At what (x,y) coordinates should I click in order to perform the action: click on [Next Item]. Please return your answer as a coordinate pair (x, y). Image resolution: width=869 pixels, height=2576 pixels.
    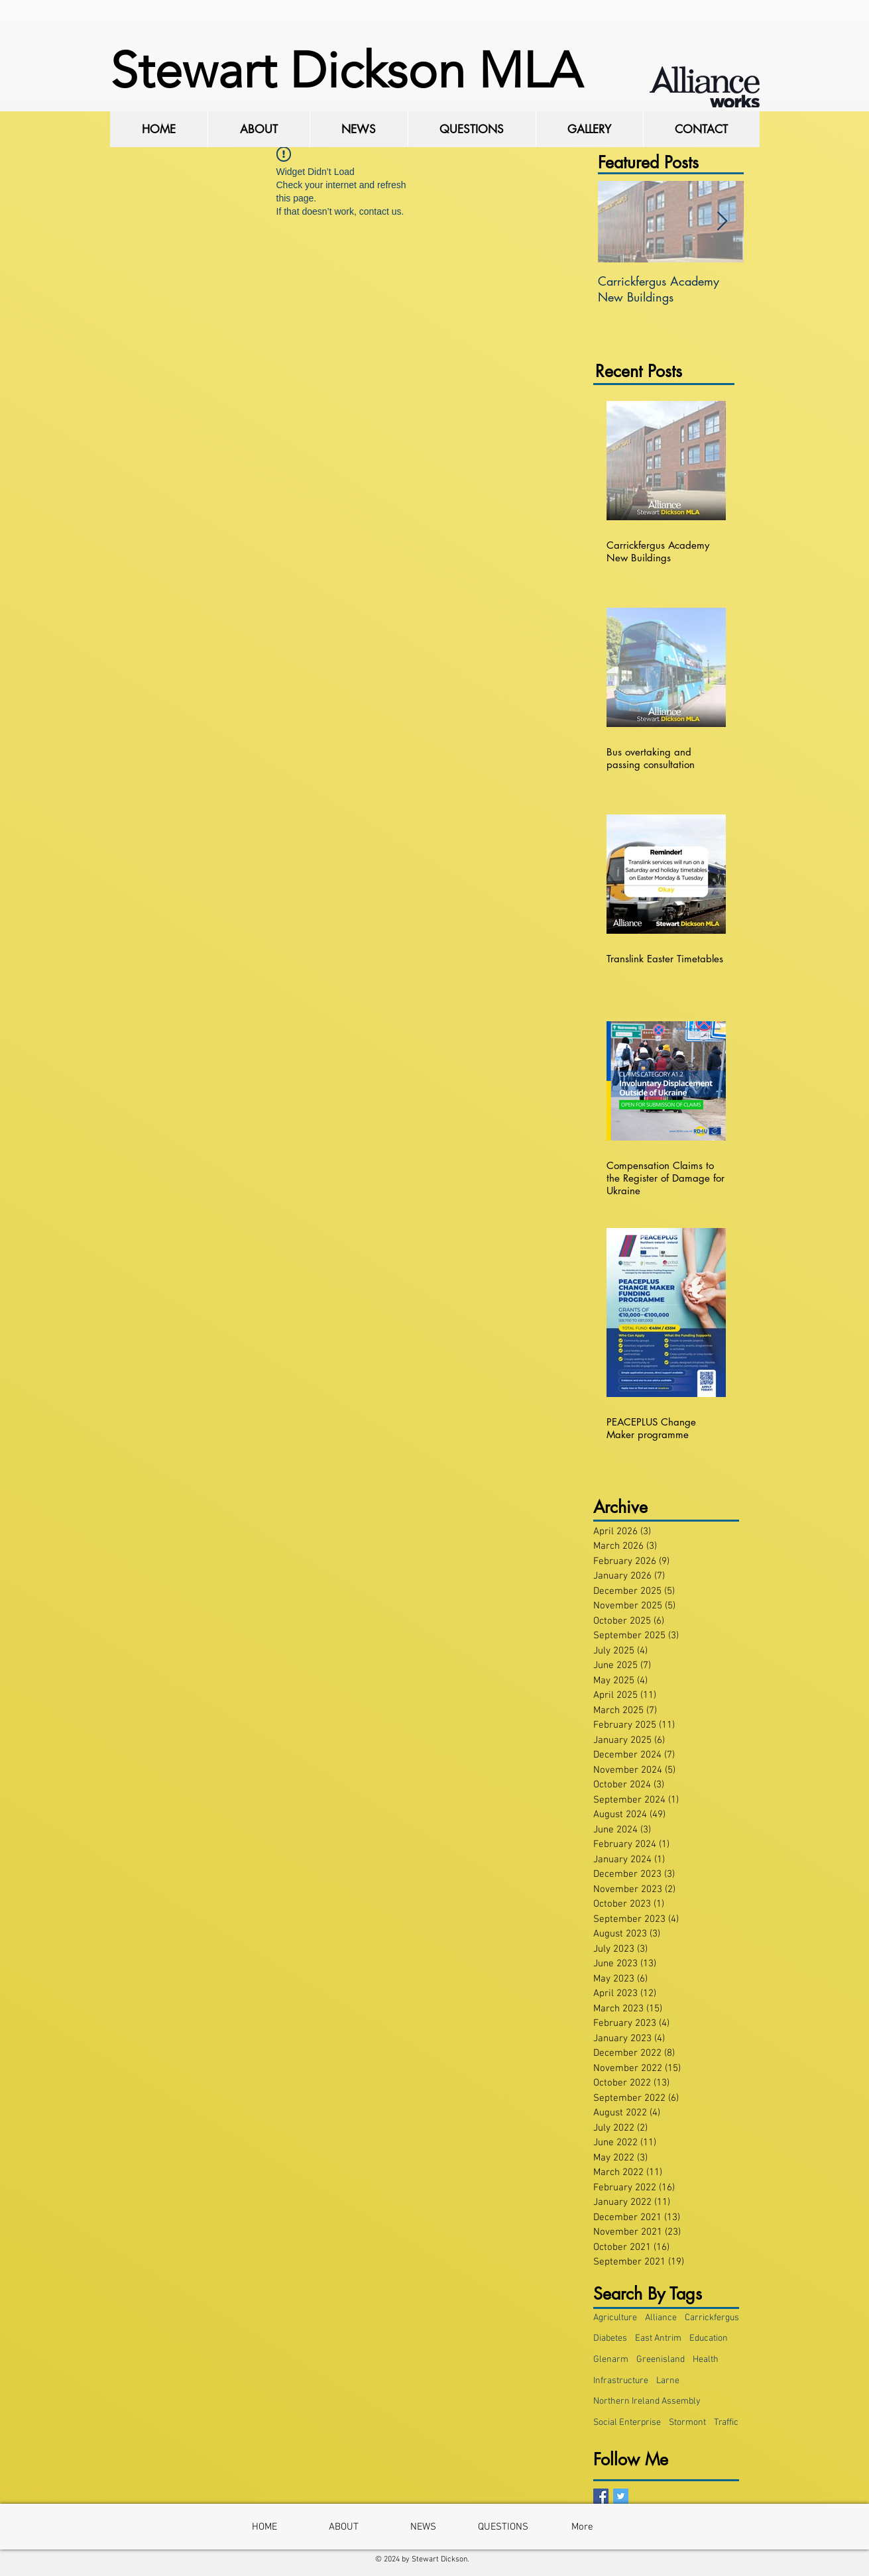
    Looking at the image, I should click on (722, 221).